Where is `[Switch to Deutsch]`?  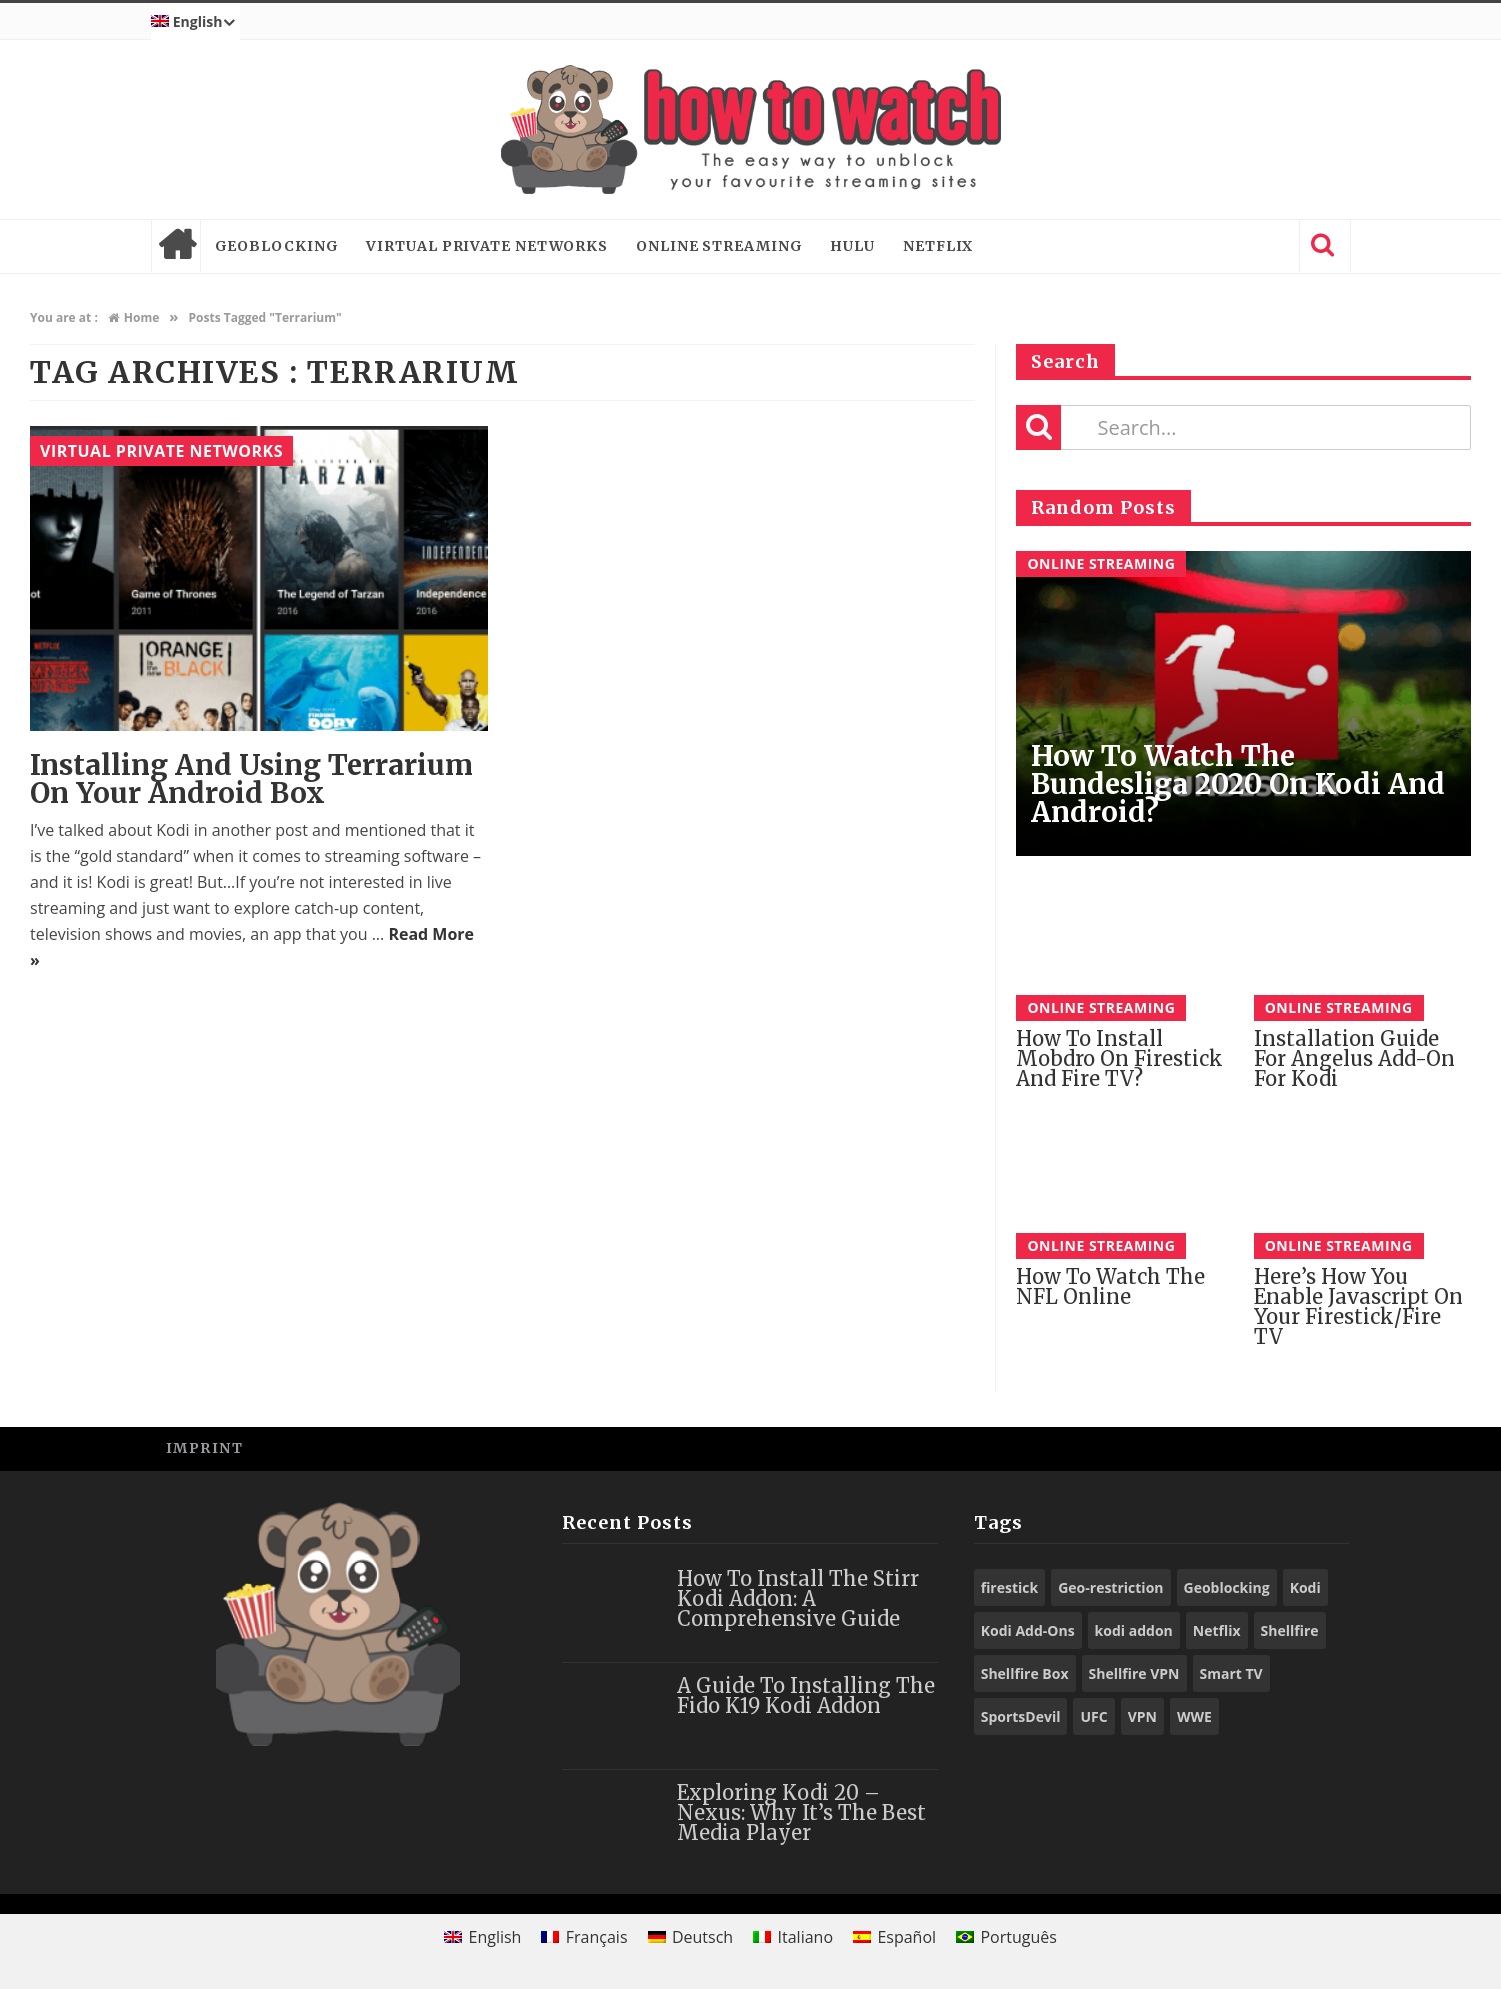
[Switch to Deutsch] is located at coordinates (691, 1936).